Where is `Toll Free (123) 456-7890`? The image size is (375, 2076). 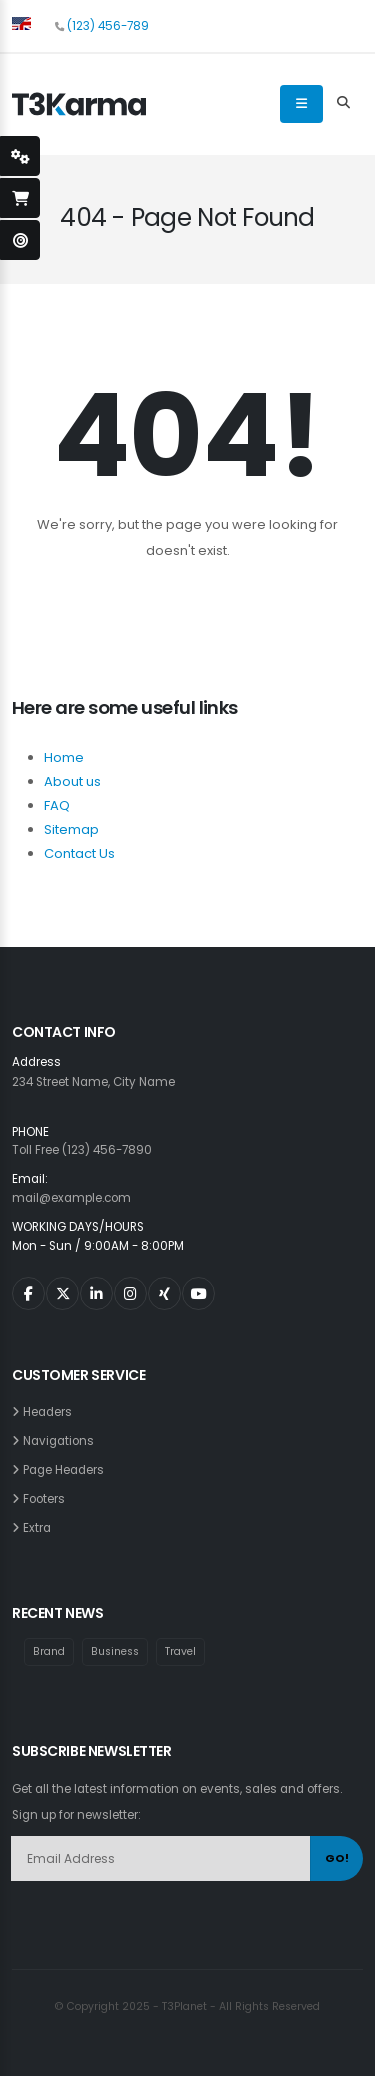
Toll Free (123) 456-7890 is located at coordinates (82, 1150).